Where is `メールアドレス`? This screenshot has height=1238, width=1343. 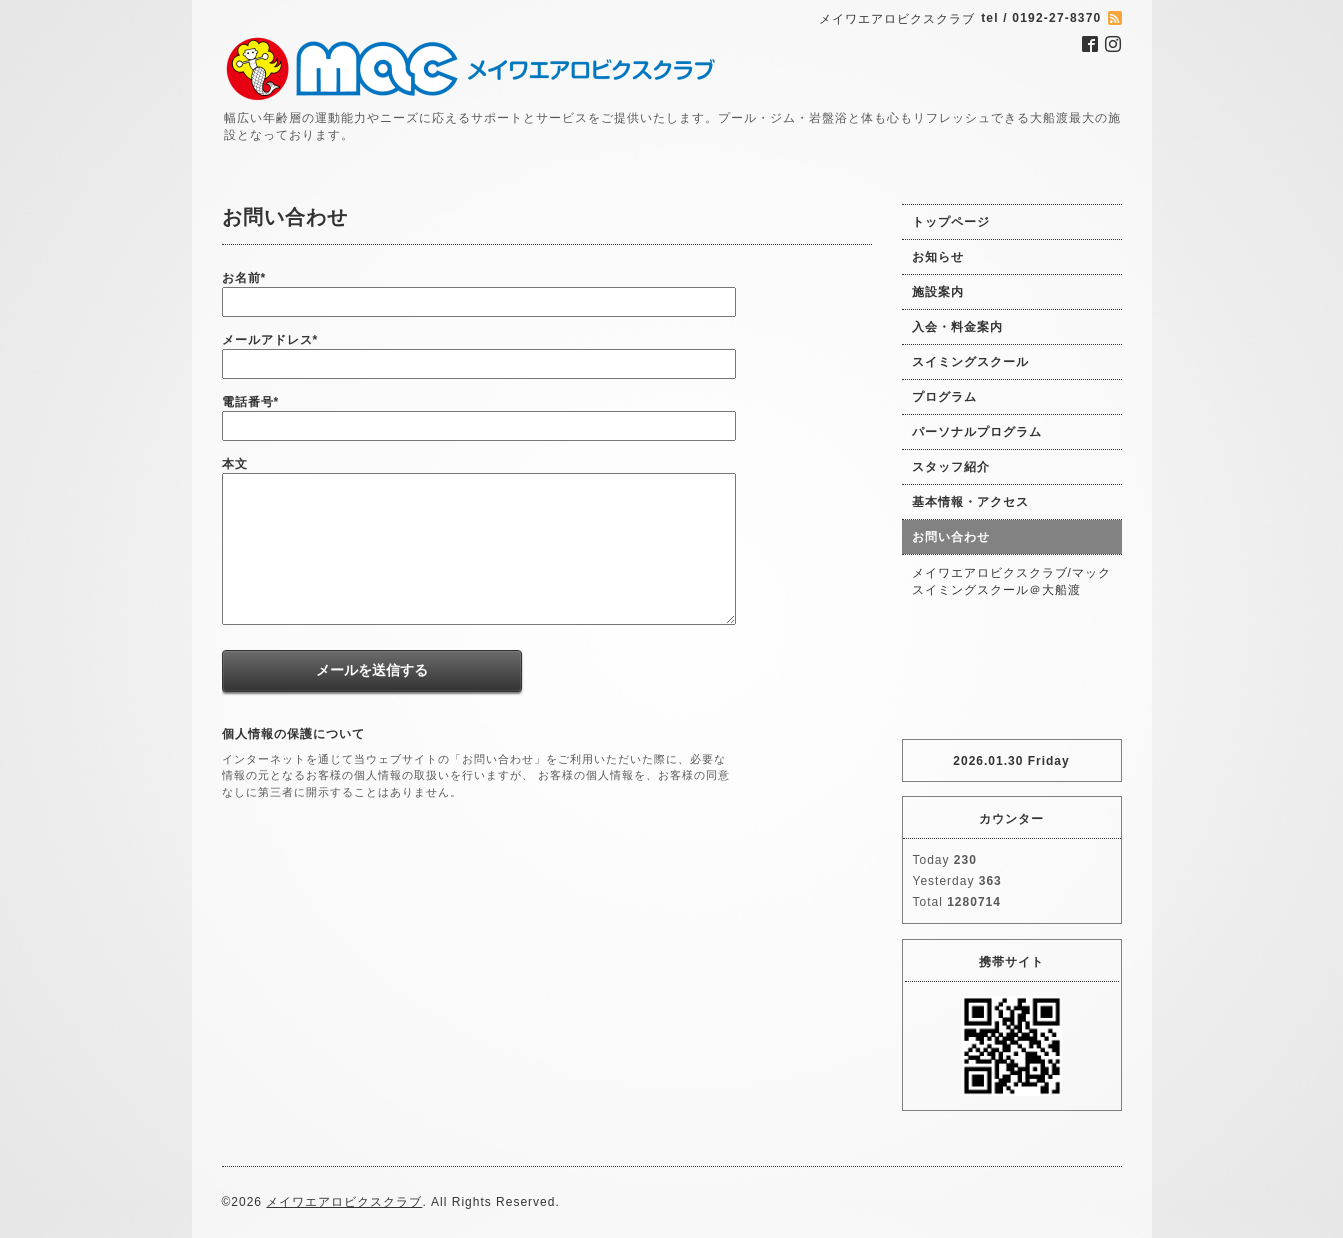
メールアドレス is located at coordinates (270, 340).